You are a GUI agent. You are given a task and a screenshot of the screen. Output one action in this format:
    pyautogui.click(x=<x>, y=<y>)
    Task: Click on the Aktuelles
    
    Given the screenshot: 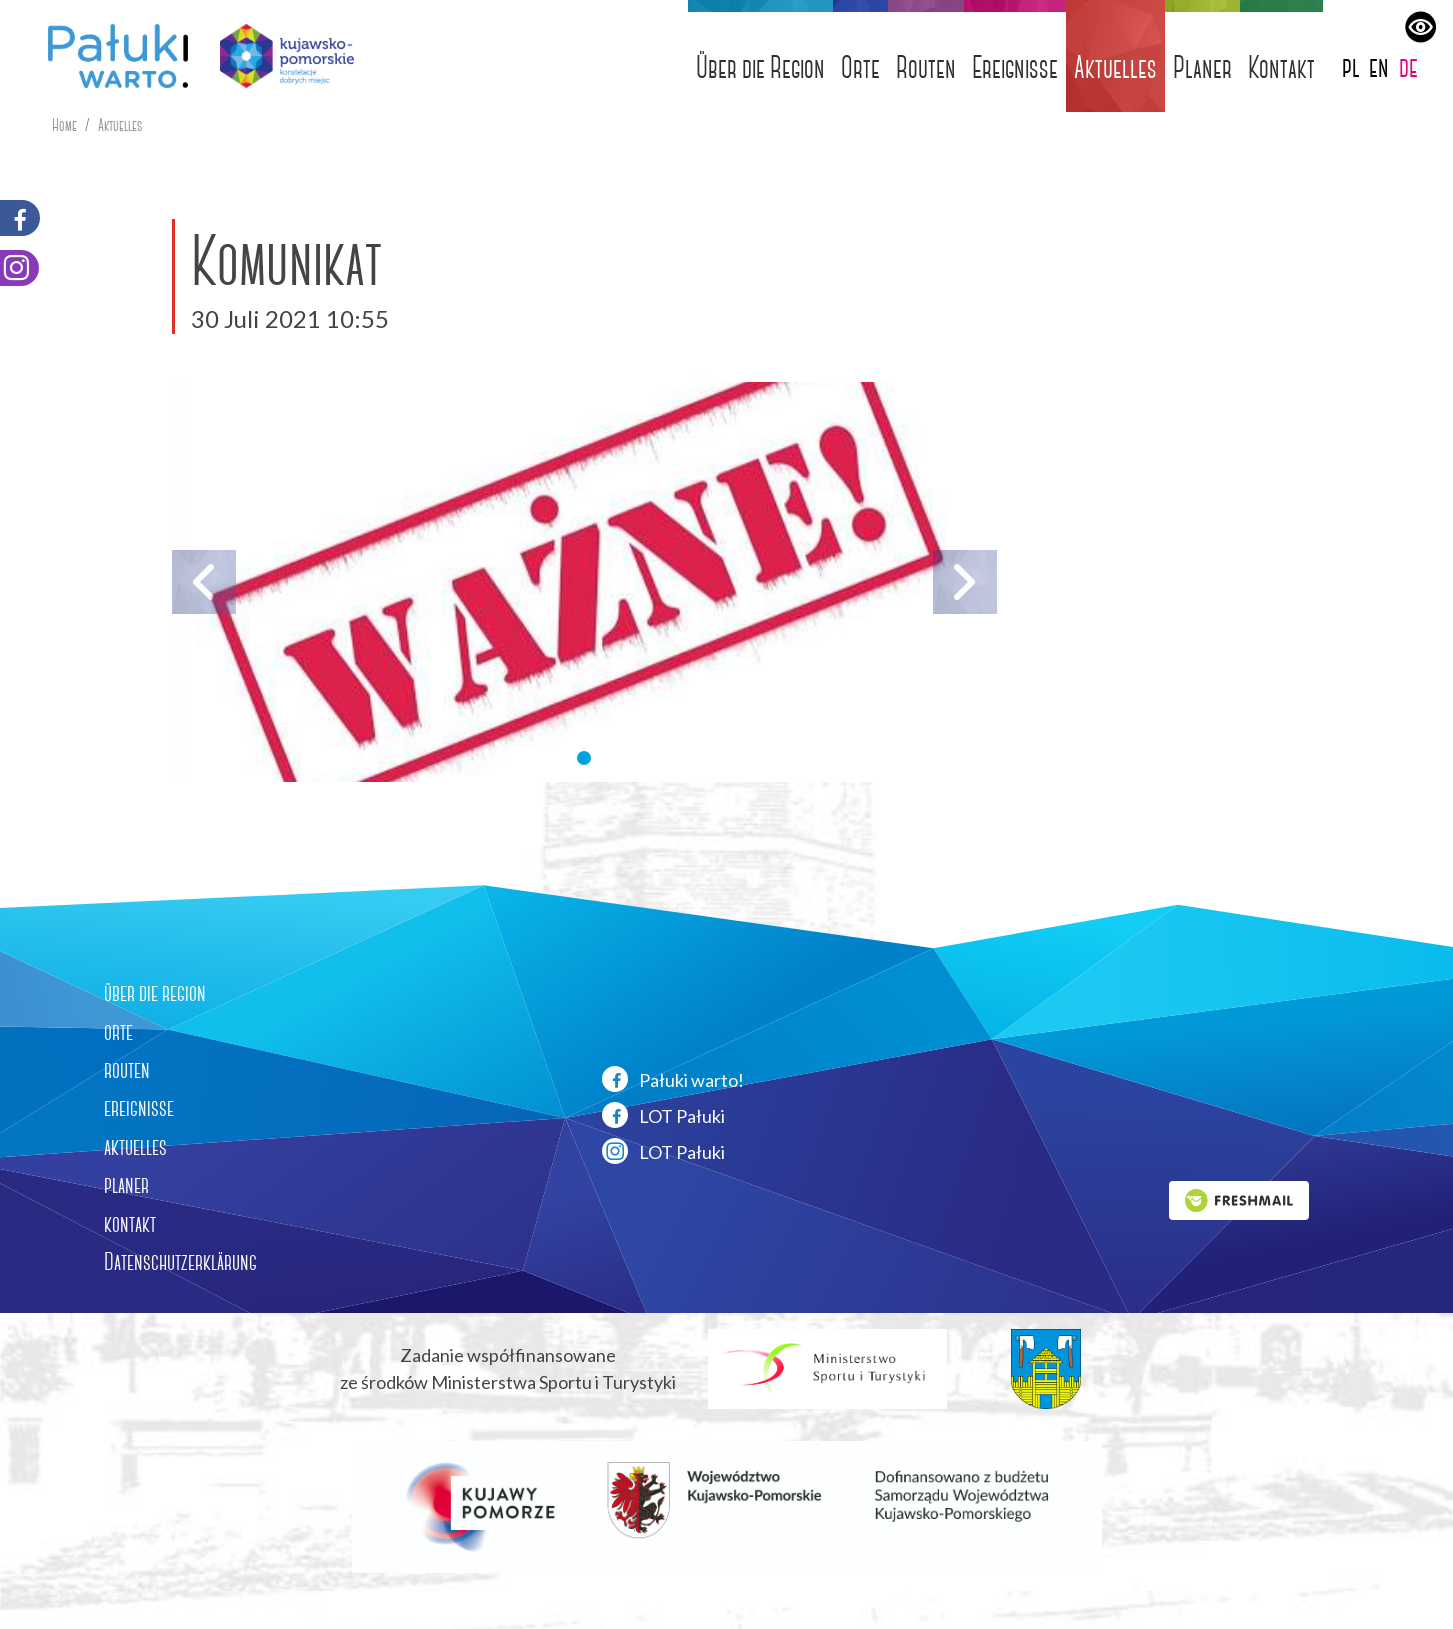 What is the action you would take?
    pyautogui.click(x=1115, y=67)
    